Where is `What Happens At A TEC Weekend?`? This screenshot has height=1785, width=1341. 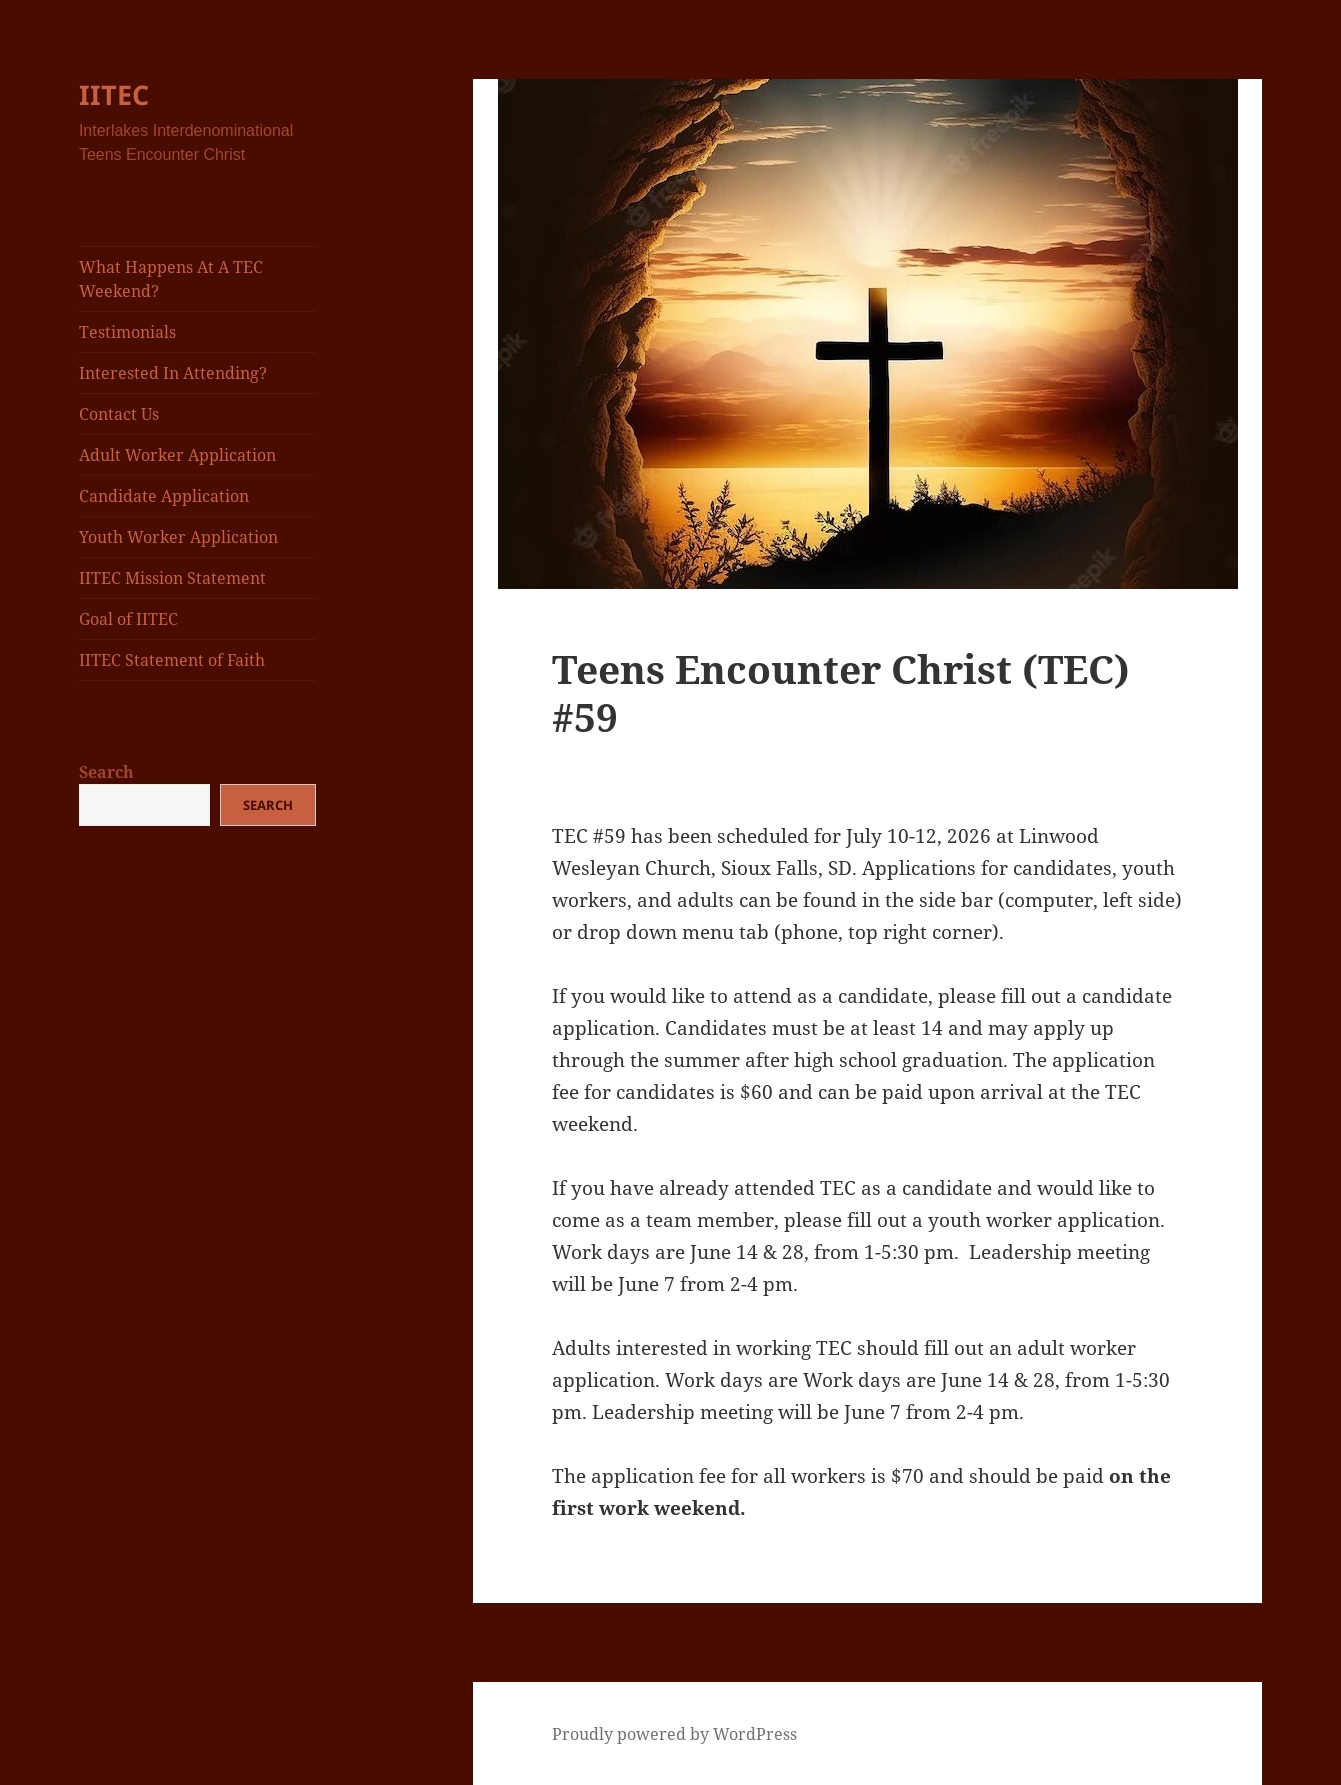 What Happens At A TEC Weekend? is located at coordinates (171, 279).